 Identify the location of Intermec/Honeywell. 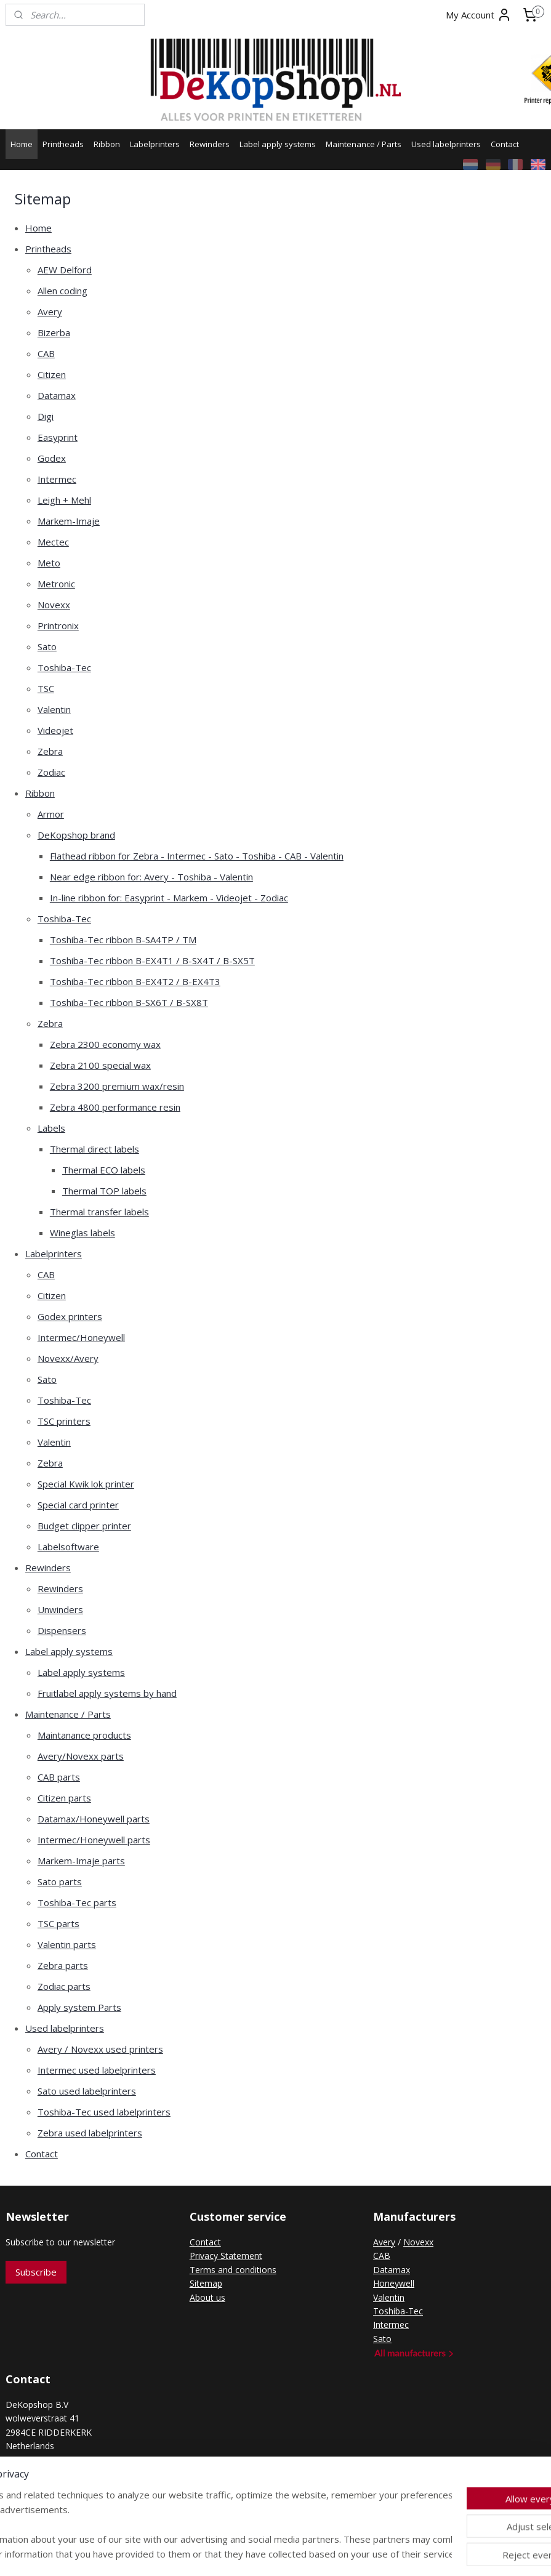
(81, 1337).